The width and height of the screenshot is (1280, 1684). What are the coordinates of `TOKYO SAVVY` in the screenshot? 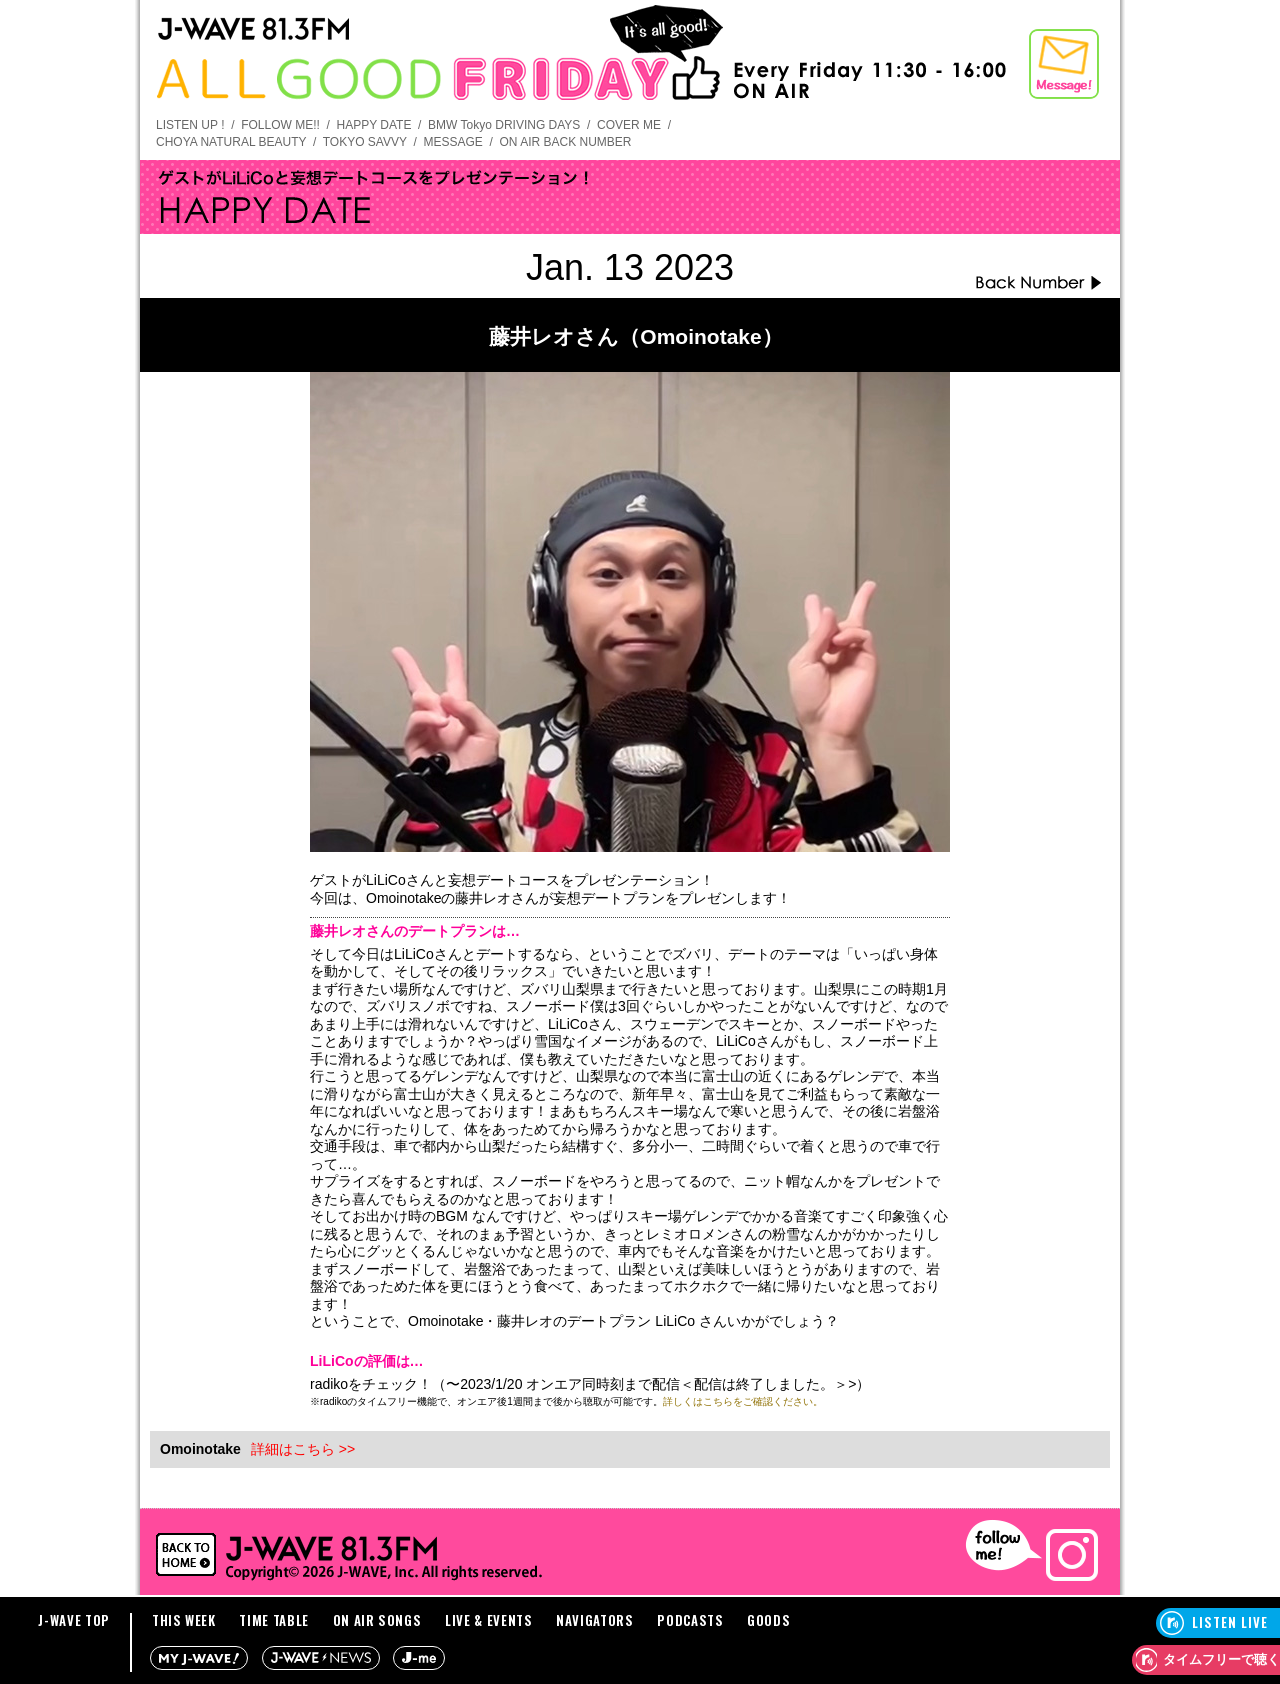 It's located at (365, 142).